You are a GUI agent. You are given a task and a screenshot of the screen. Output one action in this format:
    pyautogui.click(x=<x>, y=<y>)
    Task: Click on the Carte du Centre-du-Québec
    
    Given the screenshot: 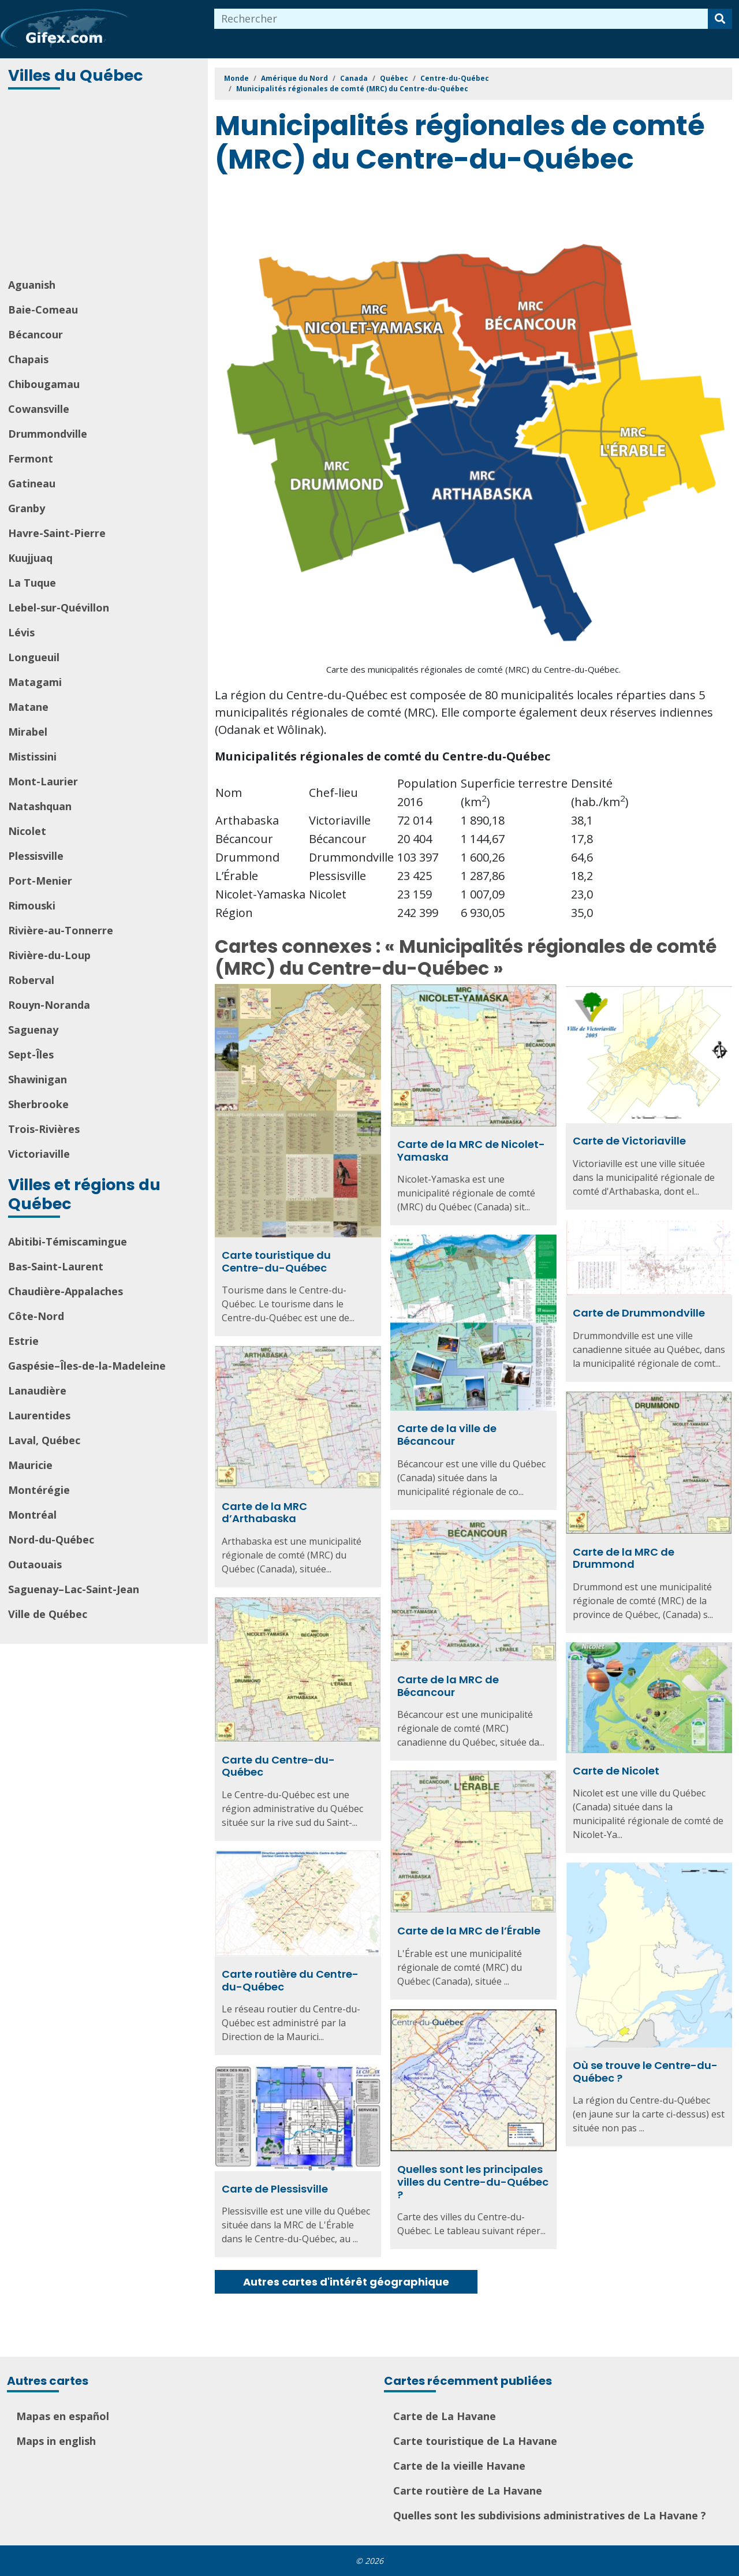 What is the action you would take?
    pyautogui.click(x=278, y=1766)
    